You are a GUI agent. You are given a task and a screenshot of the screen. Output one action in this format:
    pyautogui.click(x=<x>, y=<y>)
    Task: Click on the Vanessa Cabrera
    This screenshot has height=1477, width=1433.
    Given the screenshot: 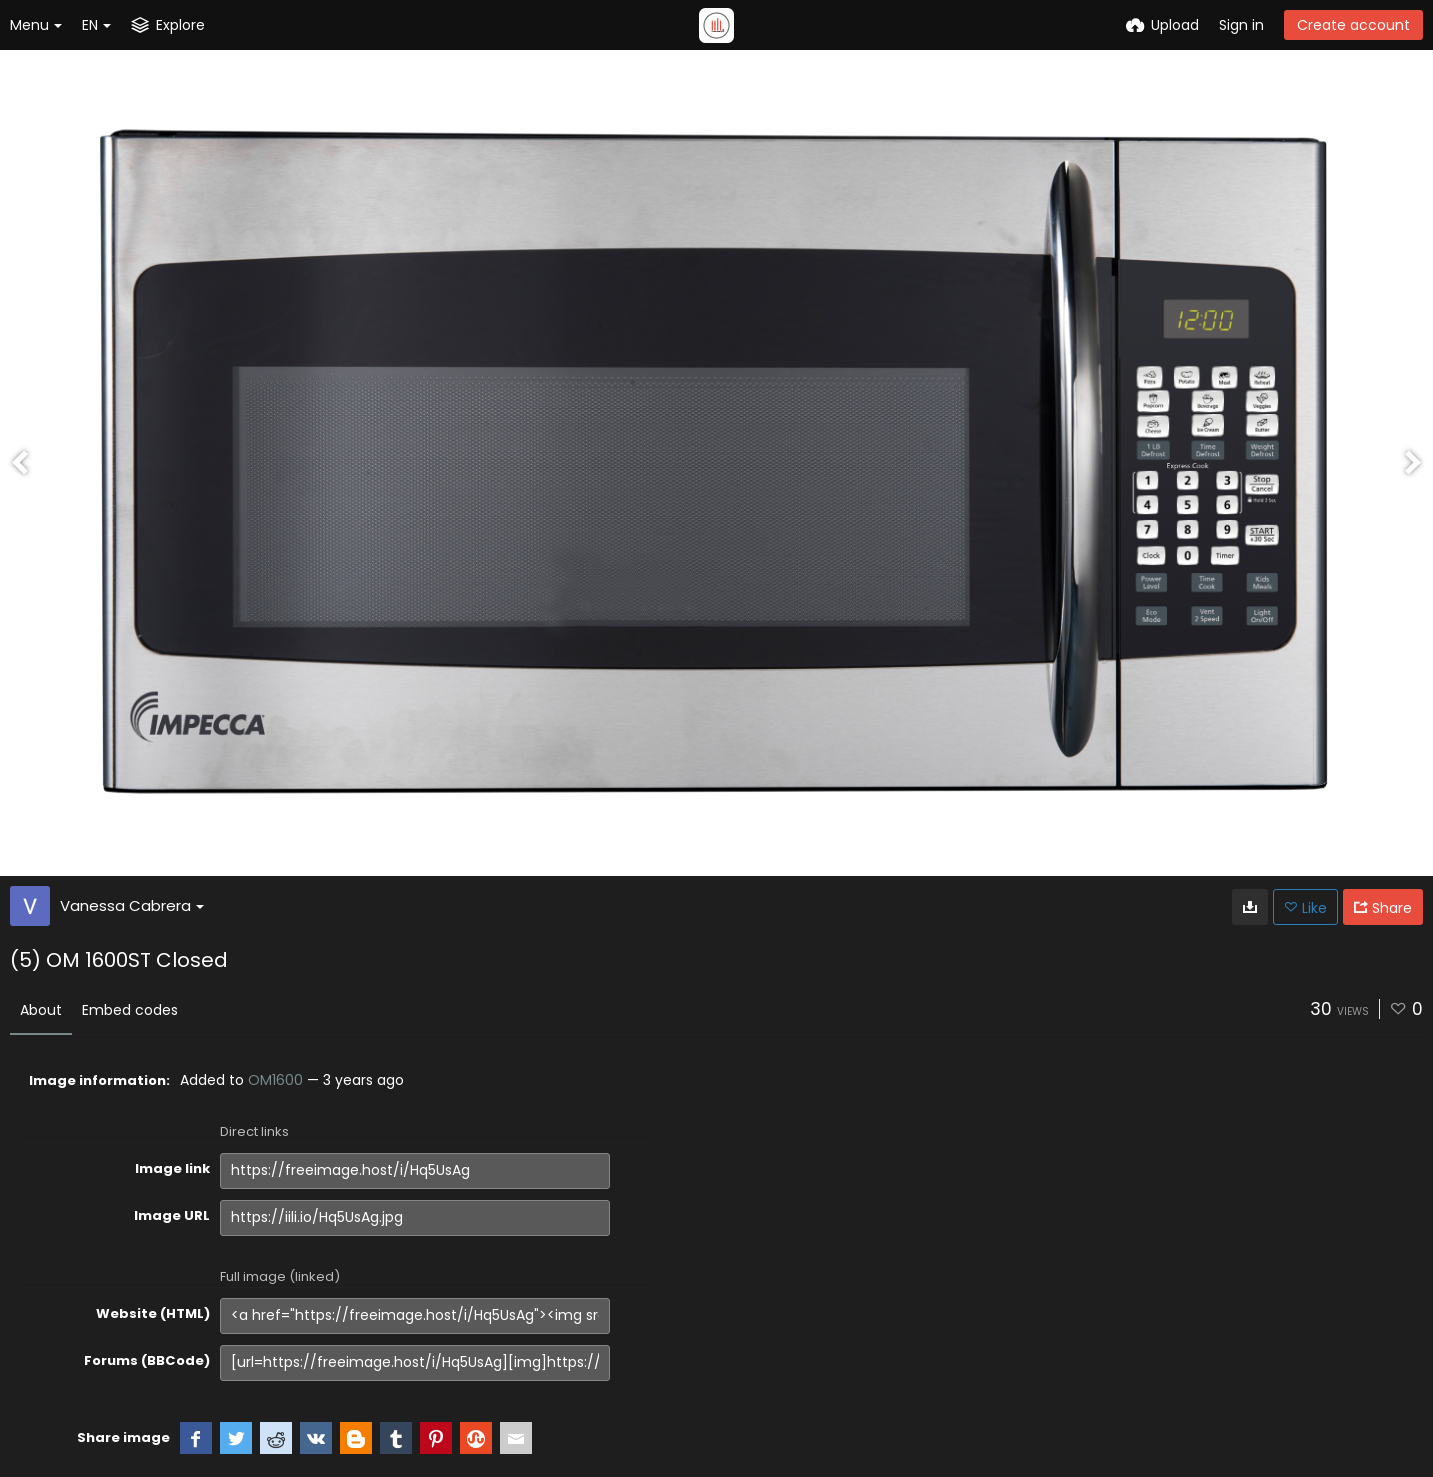 What is the action you would take?
    pyautogui.click(x=132, y=905)
    